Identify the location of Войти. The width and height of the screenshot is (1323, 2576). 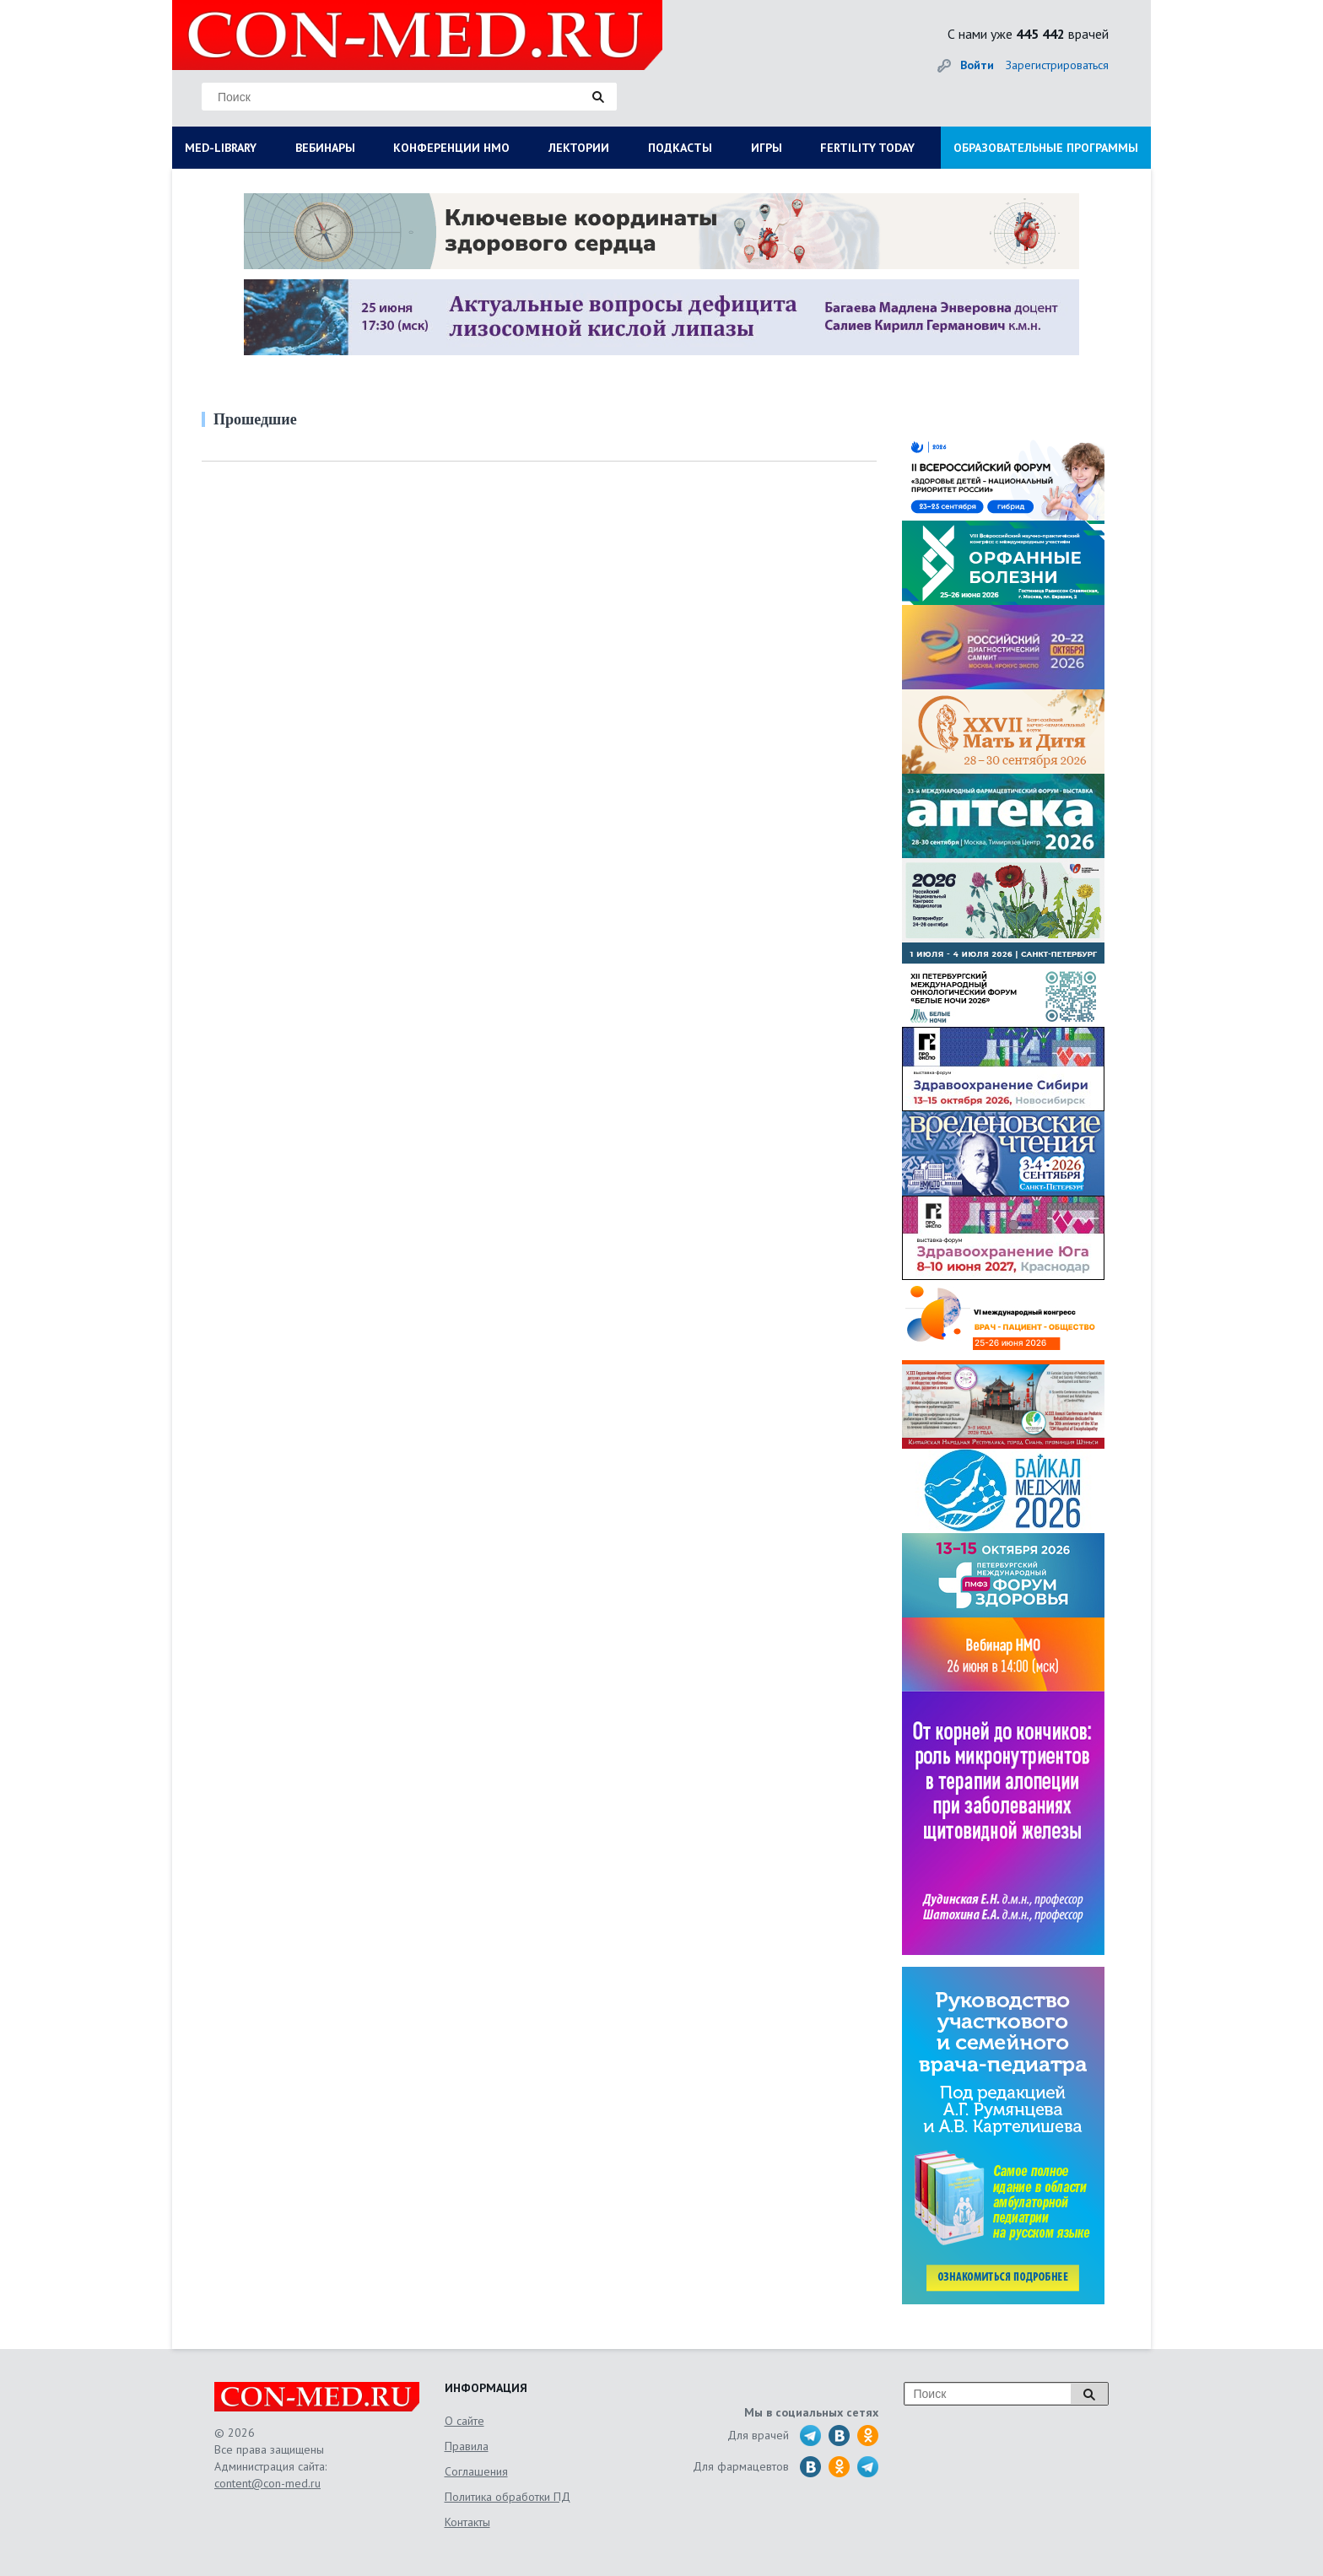
(977, 65).